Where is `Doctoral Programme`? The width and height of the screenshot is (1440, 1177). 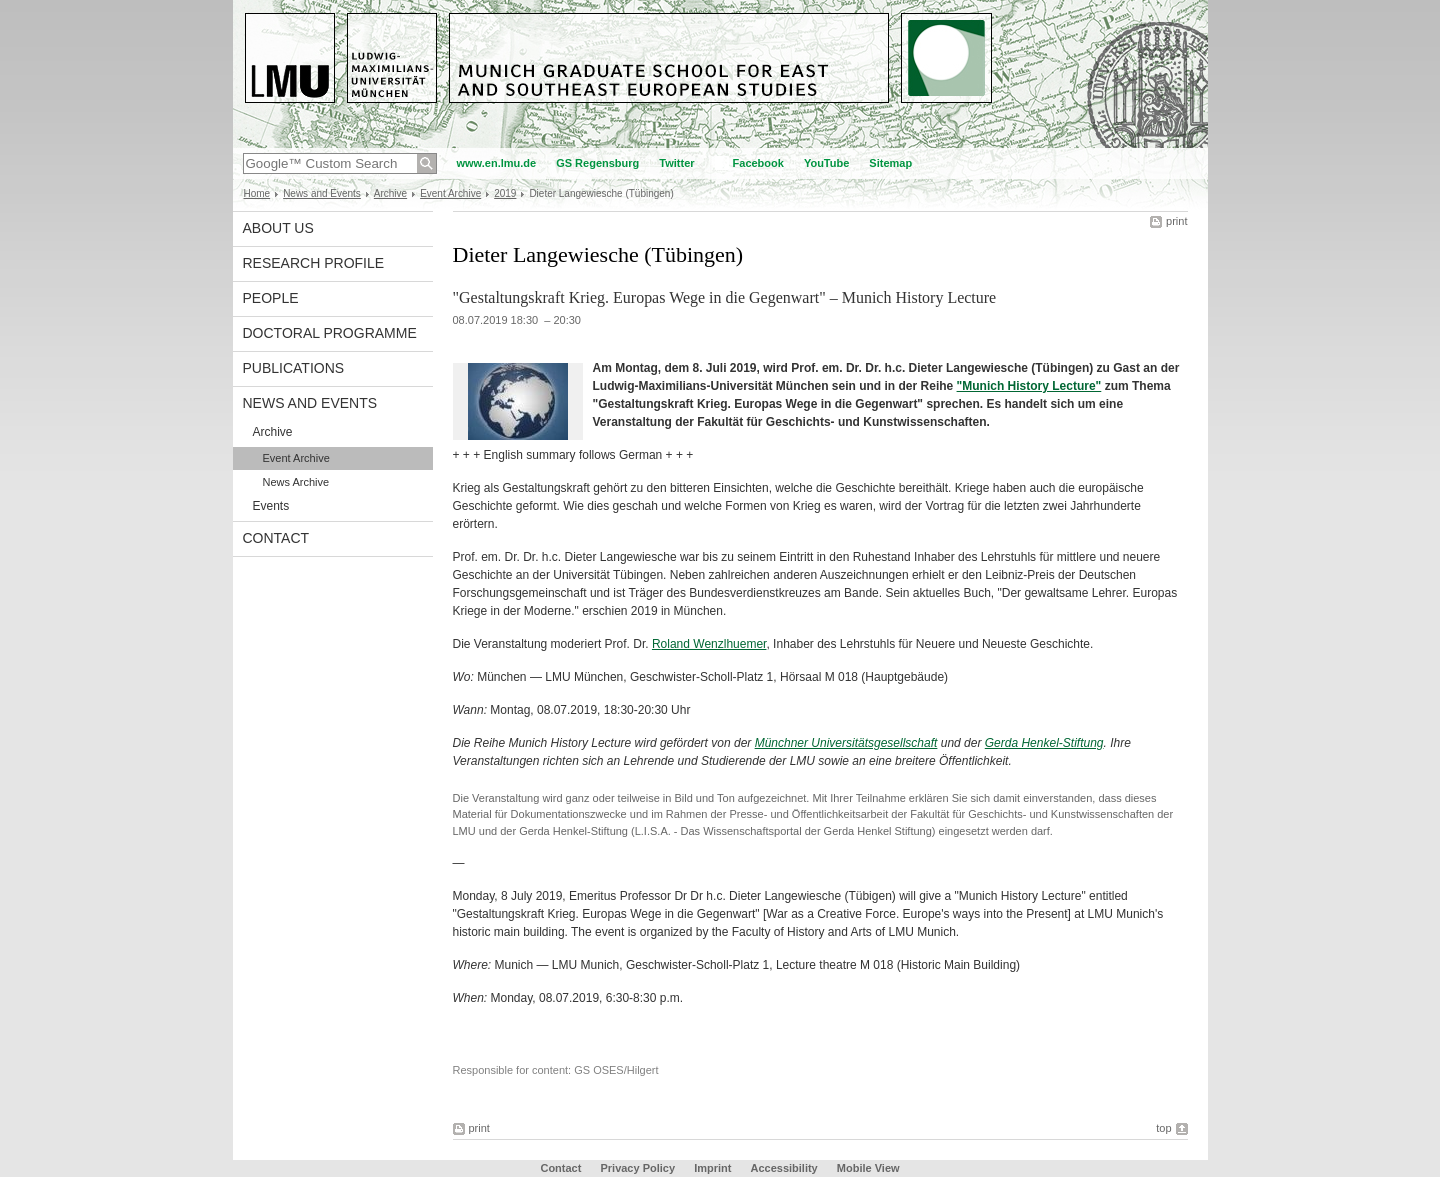 Doctoral Programme is located at coordinates (330, 333).